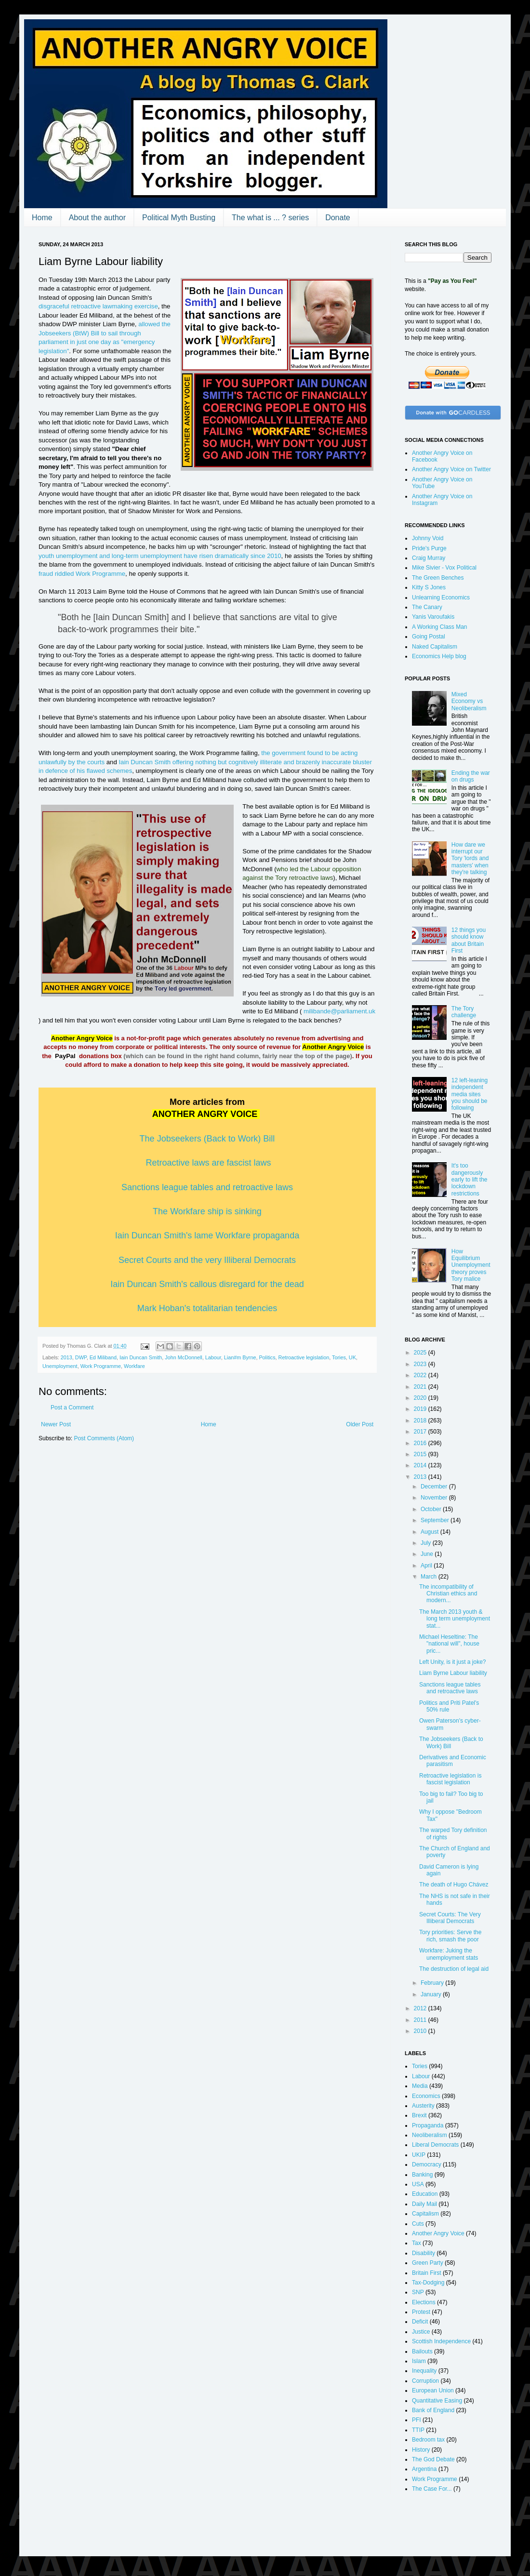 The width and height of the screenshot is (530, 2576). What do you see at coordinates (420, 2086) in the screenshot?
I see `Media` at bounding box center [420, 2086].